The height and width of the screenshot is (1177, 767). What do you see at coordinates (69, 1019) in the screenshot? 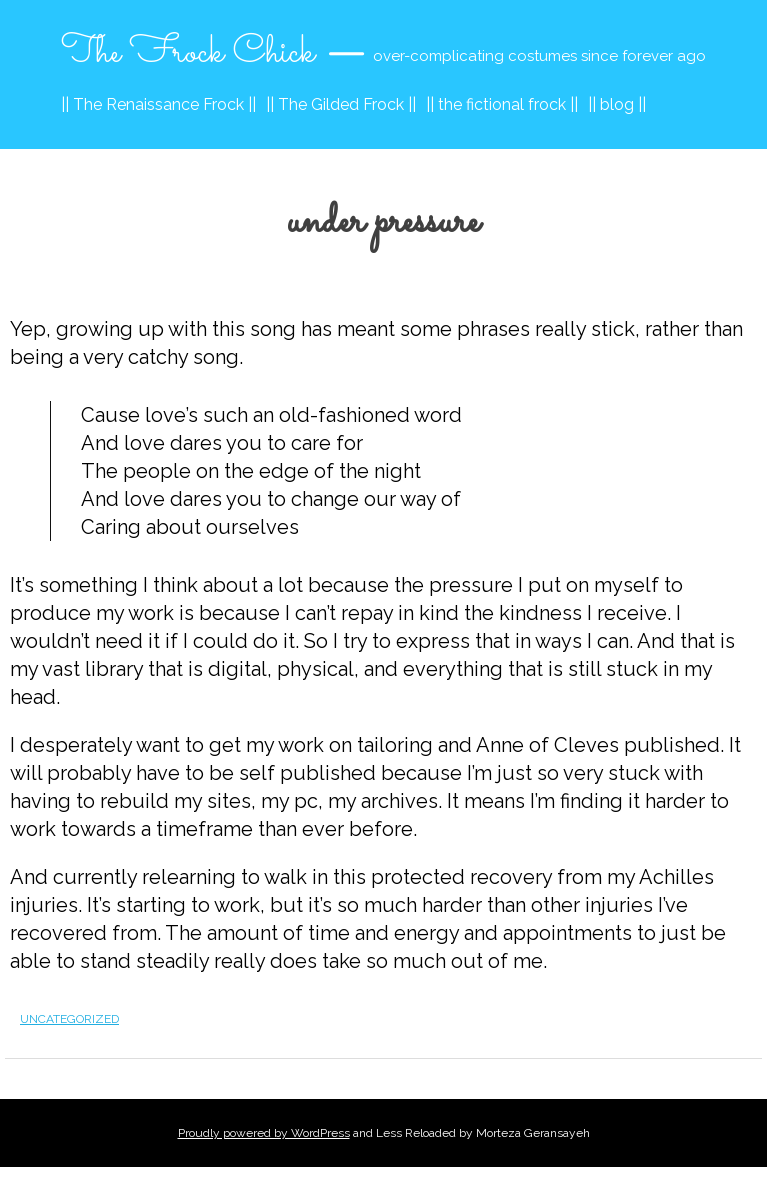
I see `Uncategorized` at bounding box center [69, 1019].